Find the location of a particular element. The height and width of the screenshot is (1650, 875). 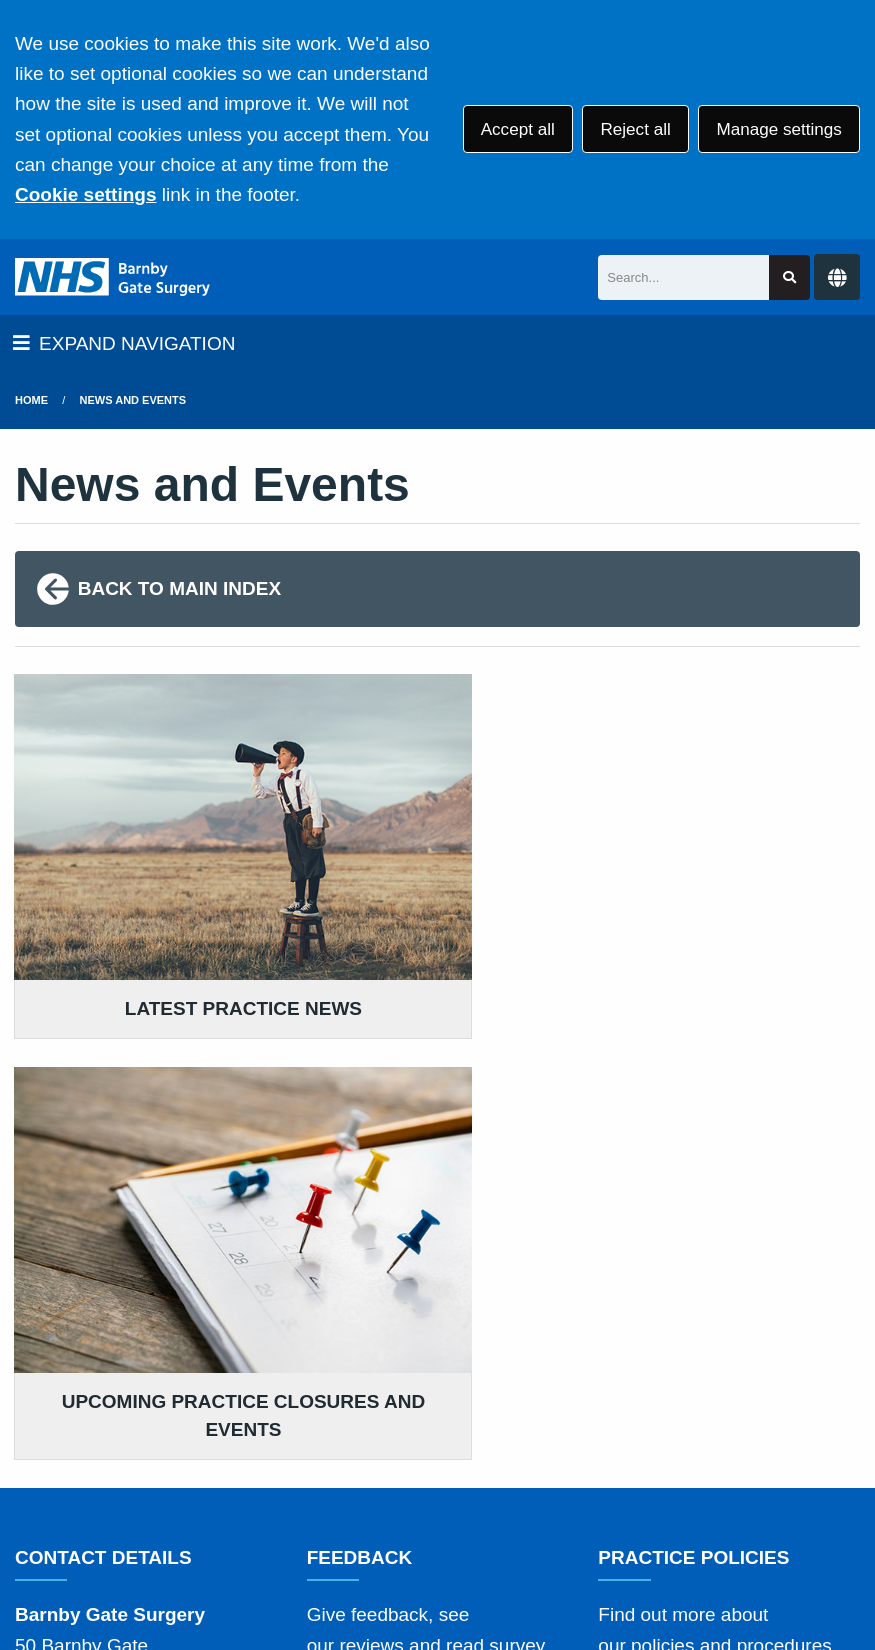

Terms of Use is located at coordinates (193, 1479).